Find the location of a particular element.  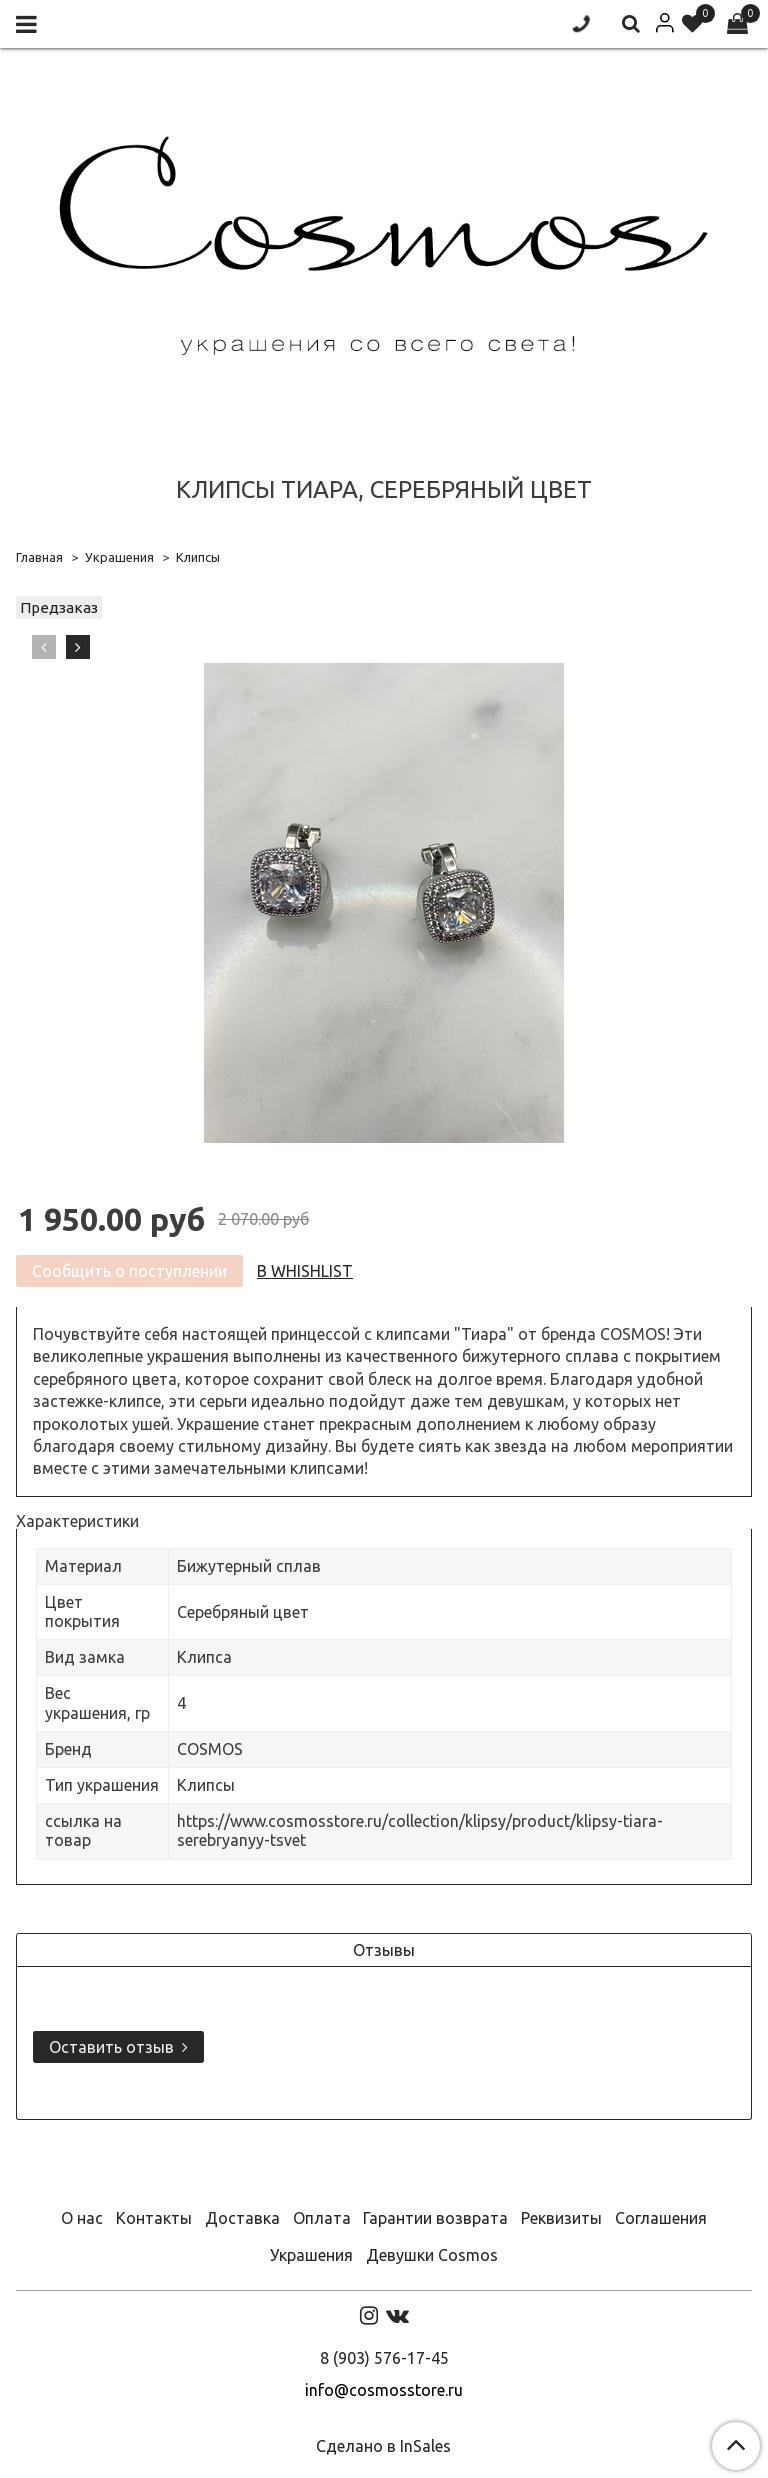

Доставка is located at coordinates (242, 2218).